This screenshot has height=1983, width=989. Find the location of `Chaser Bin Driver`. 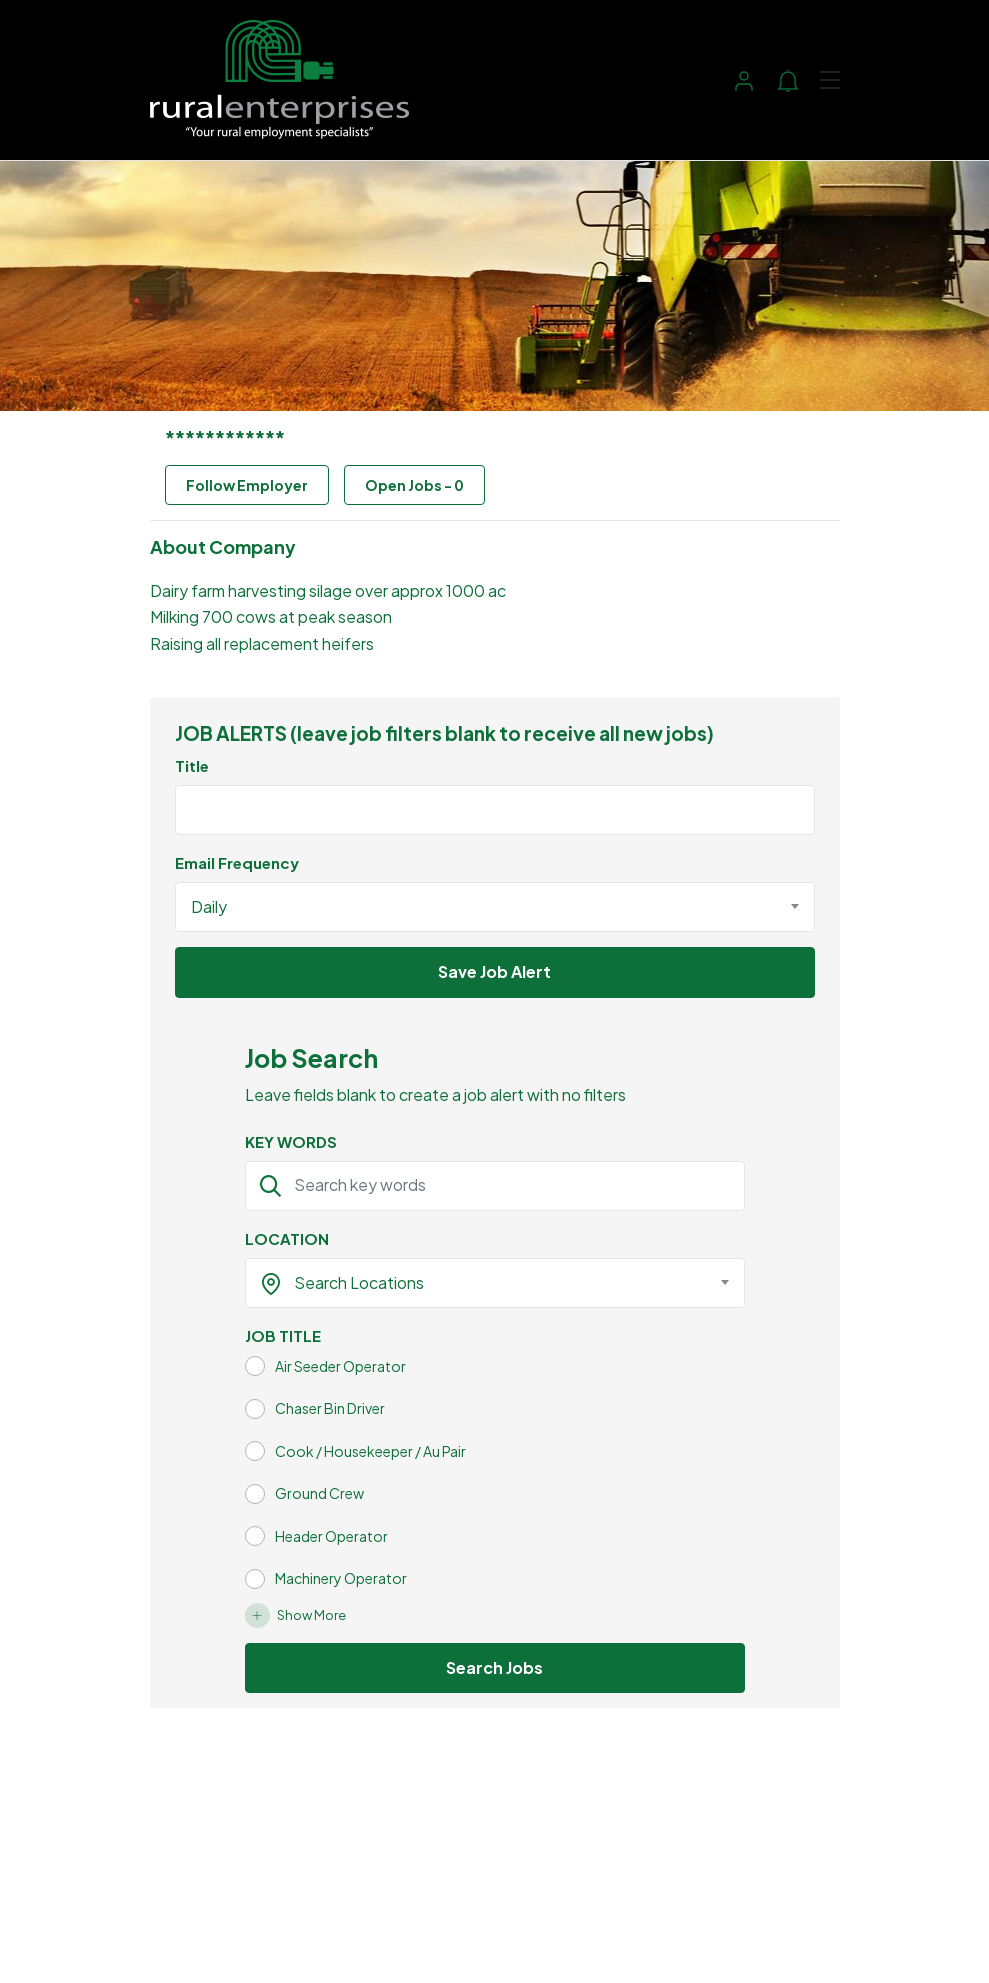

Chaser Bin Driver is located at coordinates (330, 1408).